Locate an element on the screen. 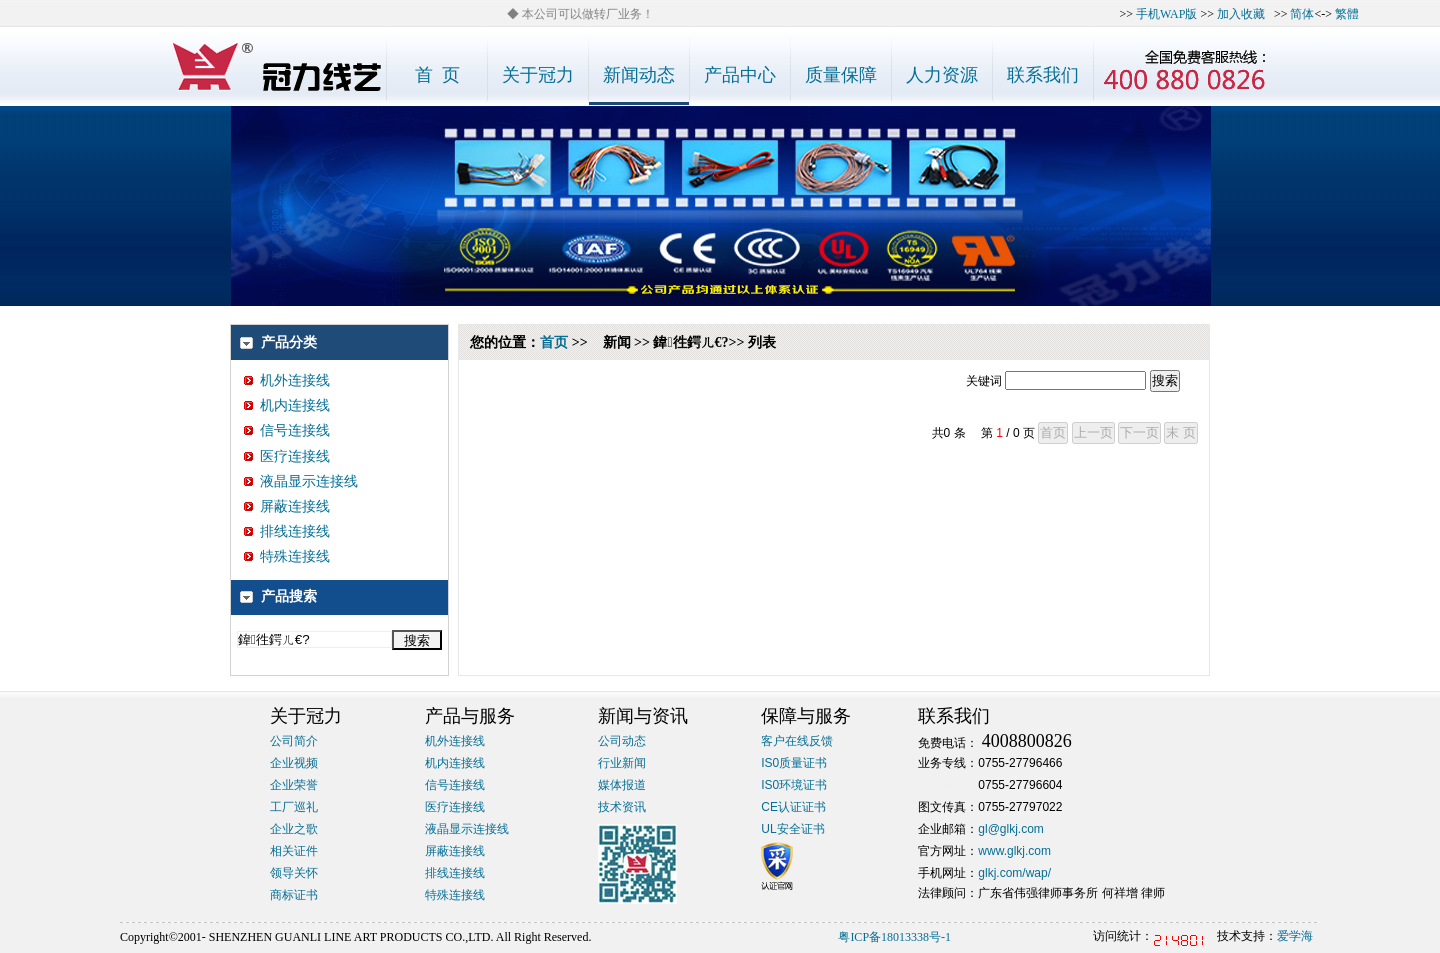 The width and height of the screenshot is (1440, 953). 排线连接线 is located at coordinates (287, 531).